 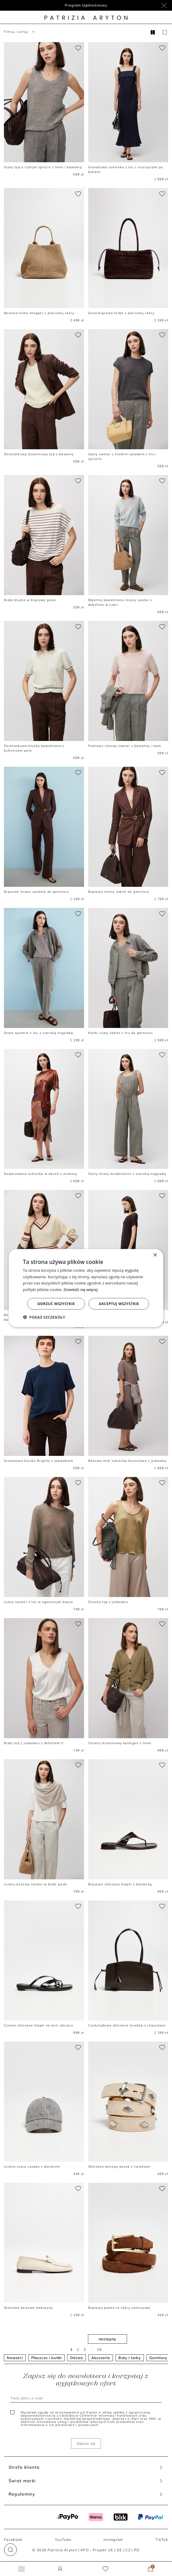 I want to click on [button], so click(x=10, y=2549).